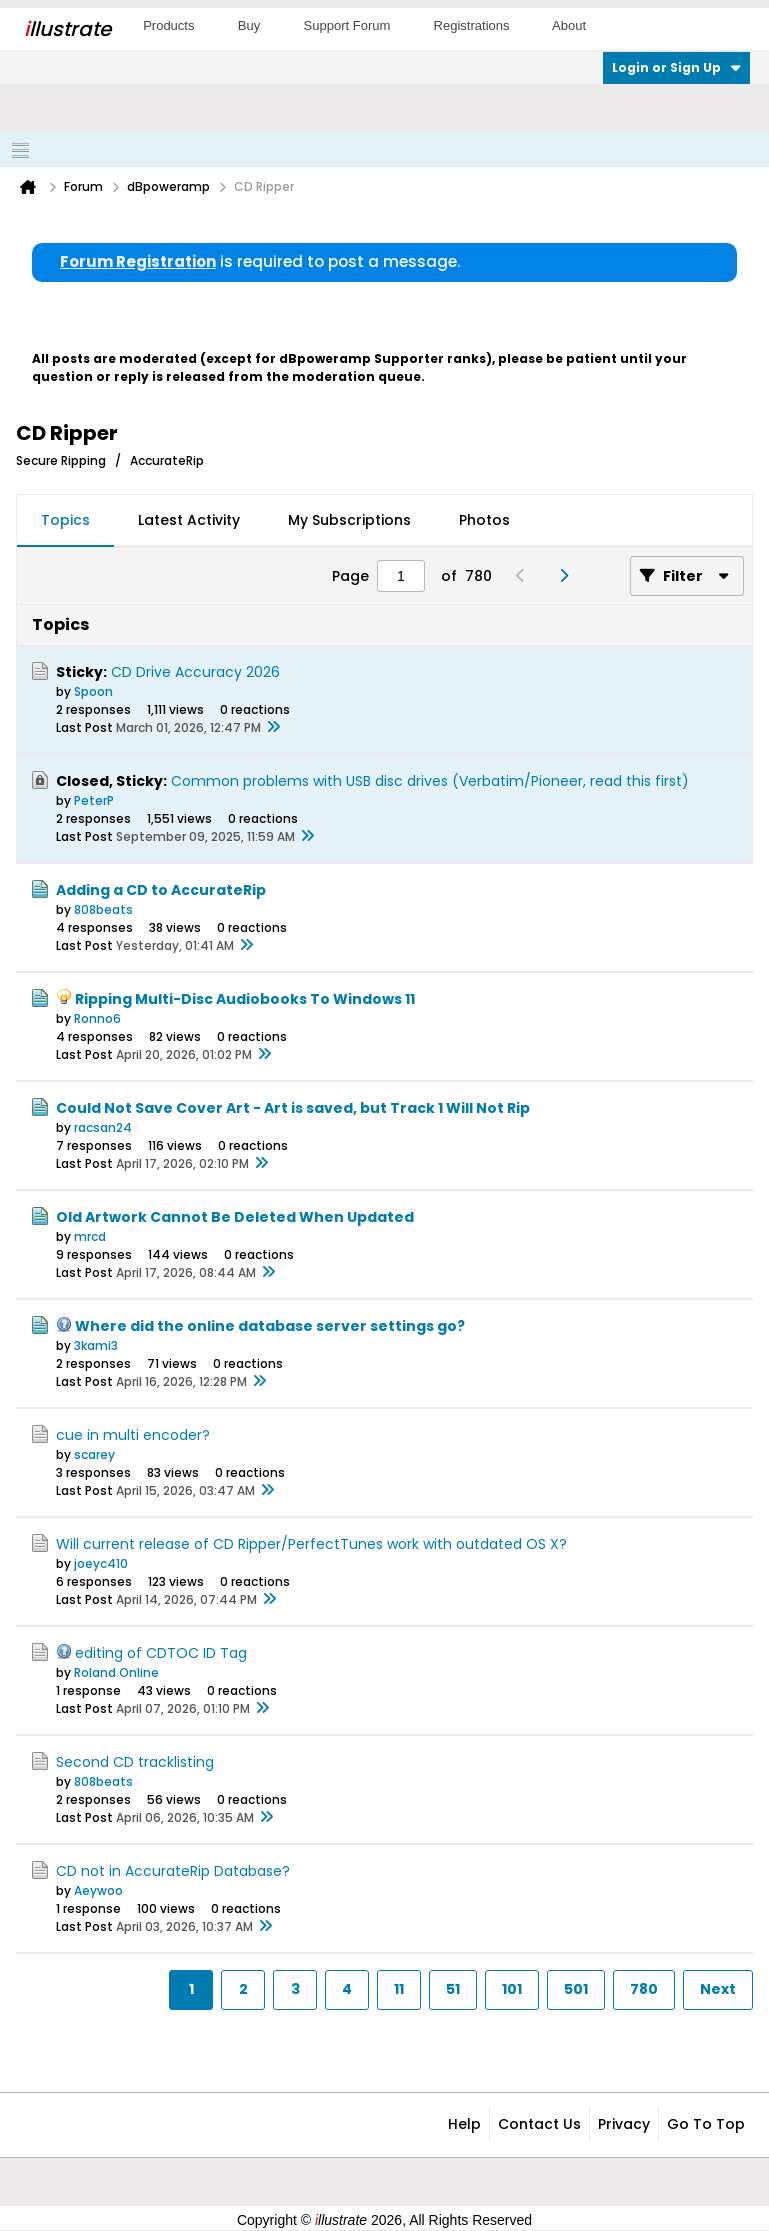 This screenshot has width=769, height=2231. What do you see at coordinates (718, 1989) in the screenshot?
I see `Next` at bounding box center [718, 1989].